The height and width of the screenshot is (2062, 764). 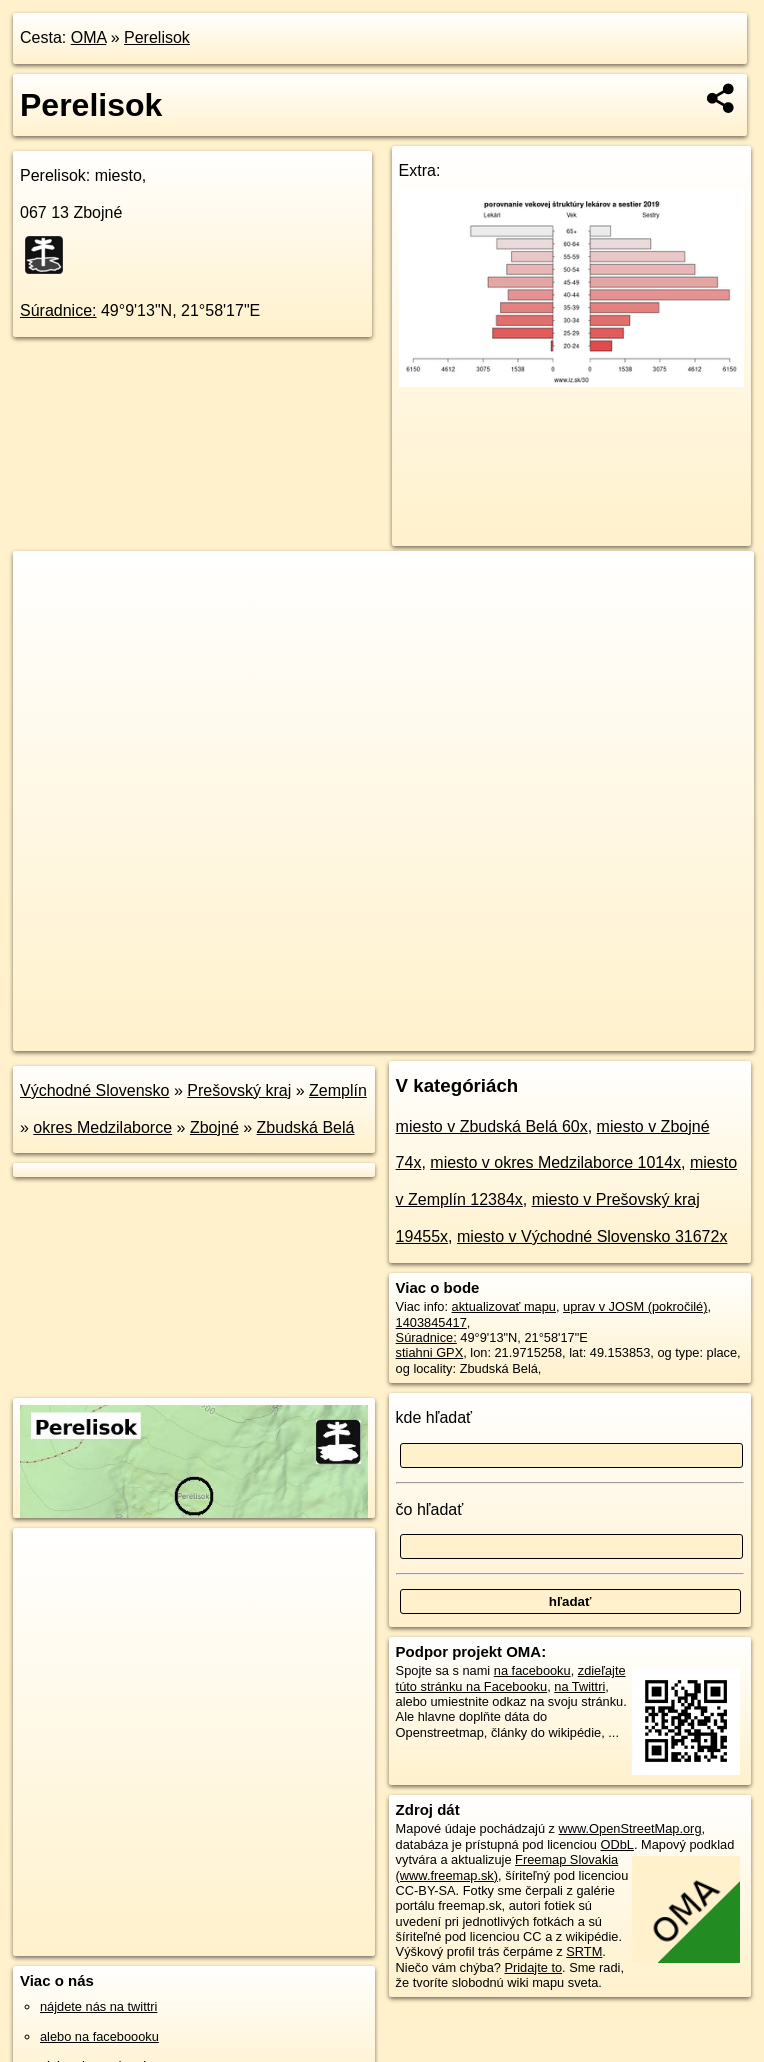 What do you see at coordinates (94, 1090) in the screenshot?
I see `Východné Slovensko` at bounding box center [94, 1090].